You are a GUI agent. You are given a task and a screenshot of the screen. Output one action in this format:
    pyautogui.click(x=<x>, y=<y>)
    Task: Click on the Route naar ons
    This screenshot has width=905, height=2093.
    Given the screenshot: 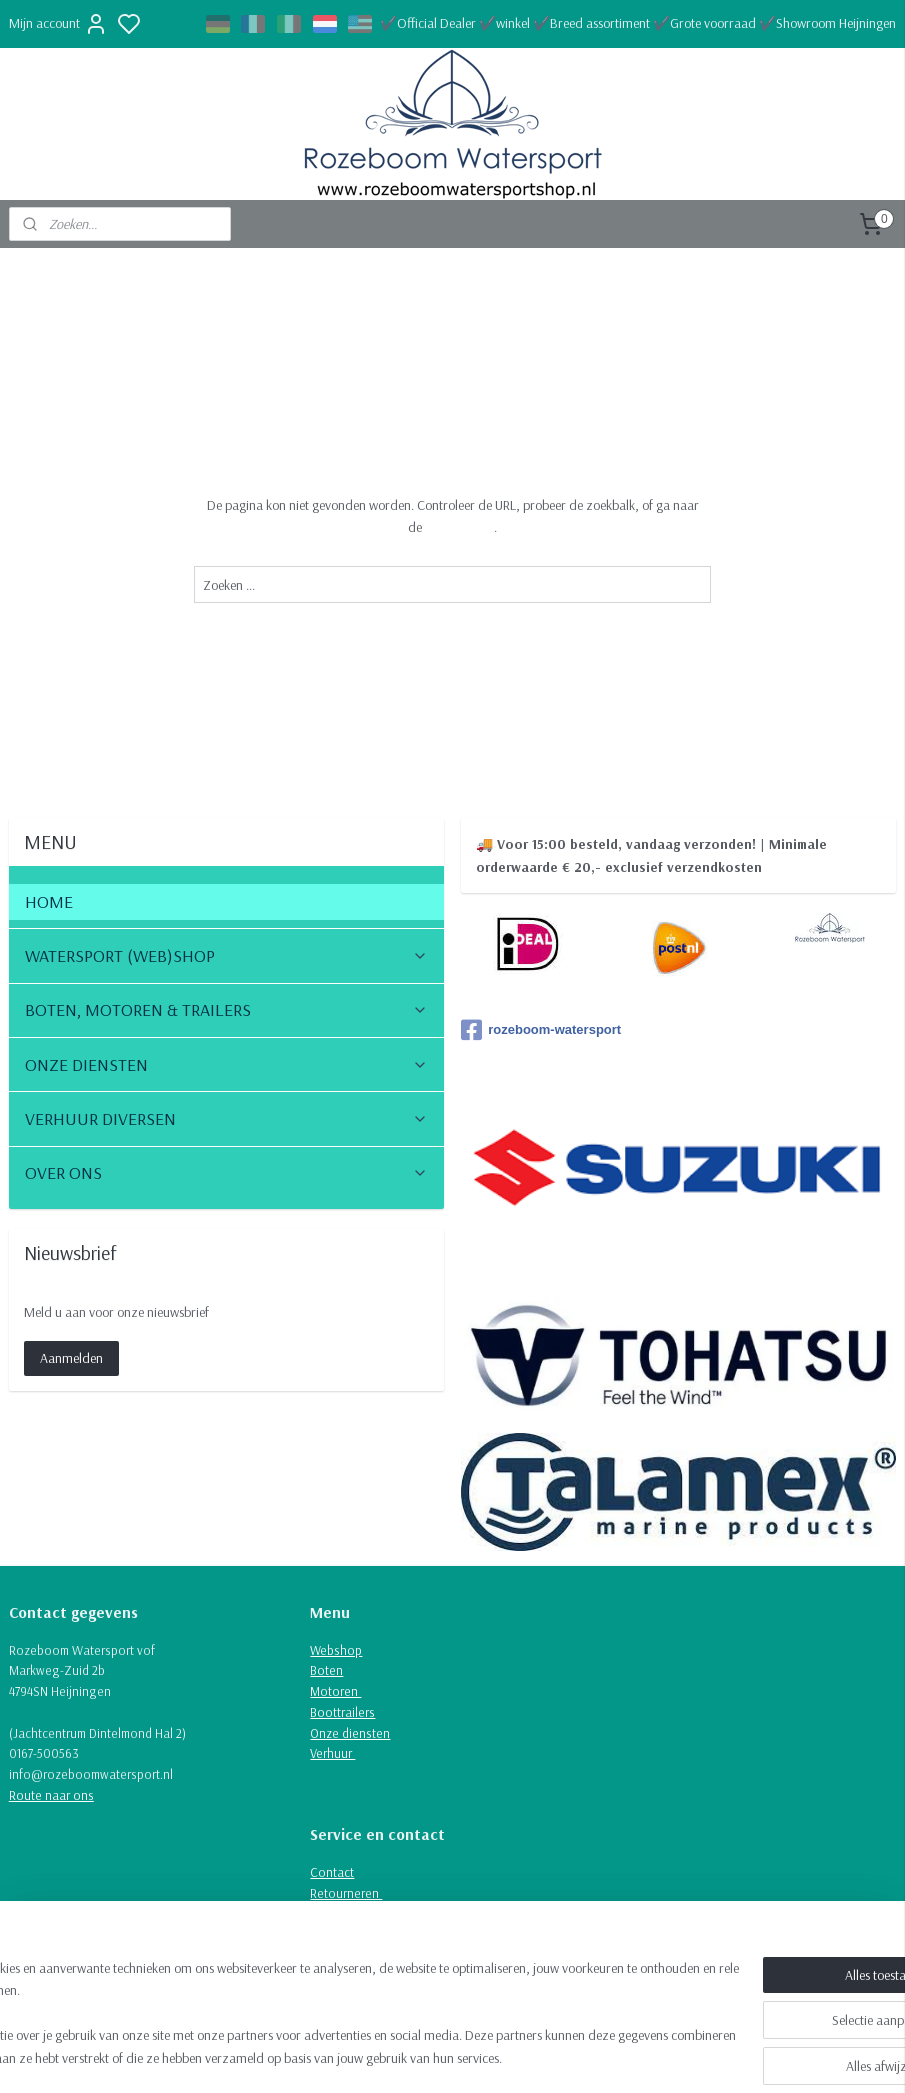 What is the action you would take?
    pyautogui.click(x=51, y=1795)
    